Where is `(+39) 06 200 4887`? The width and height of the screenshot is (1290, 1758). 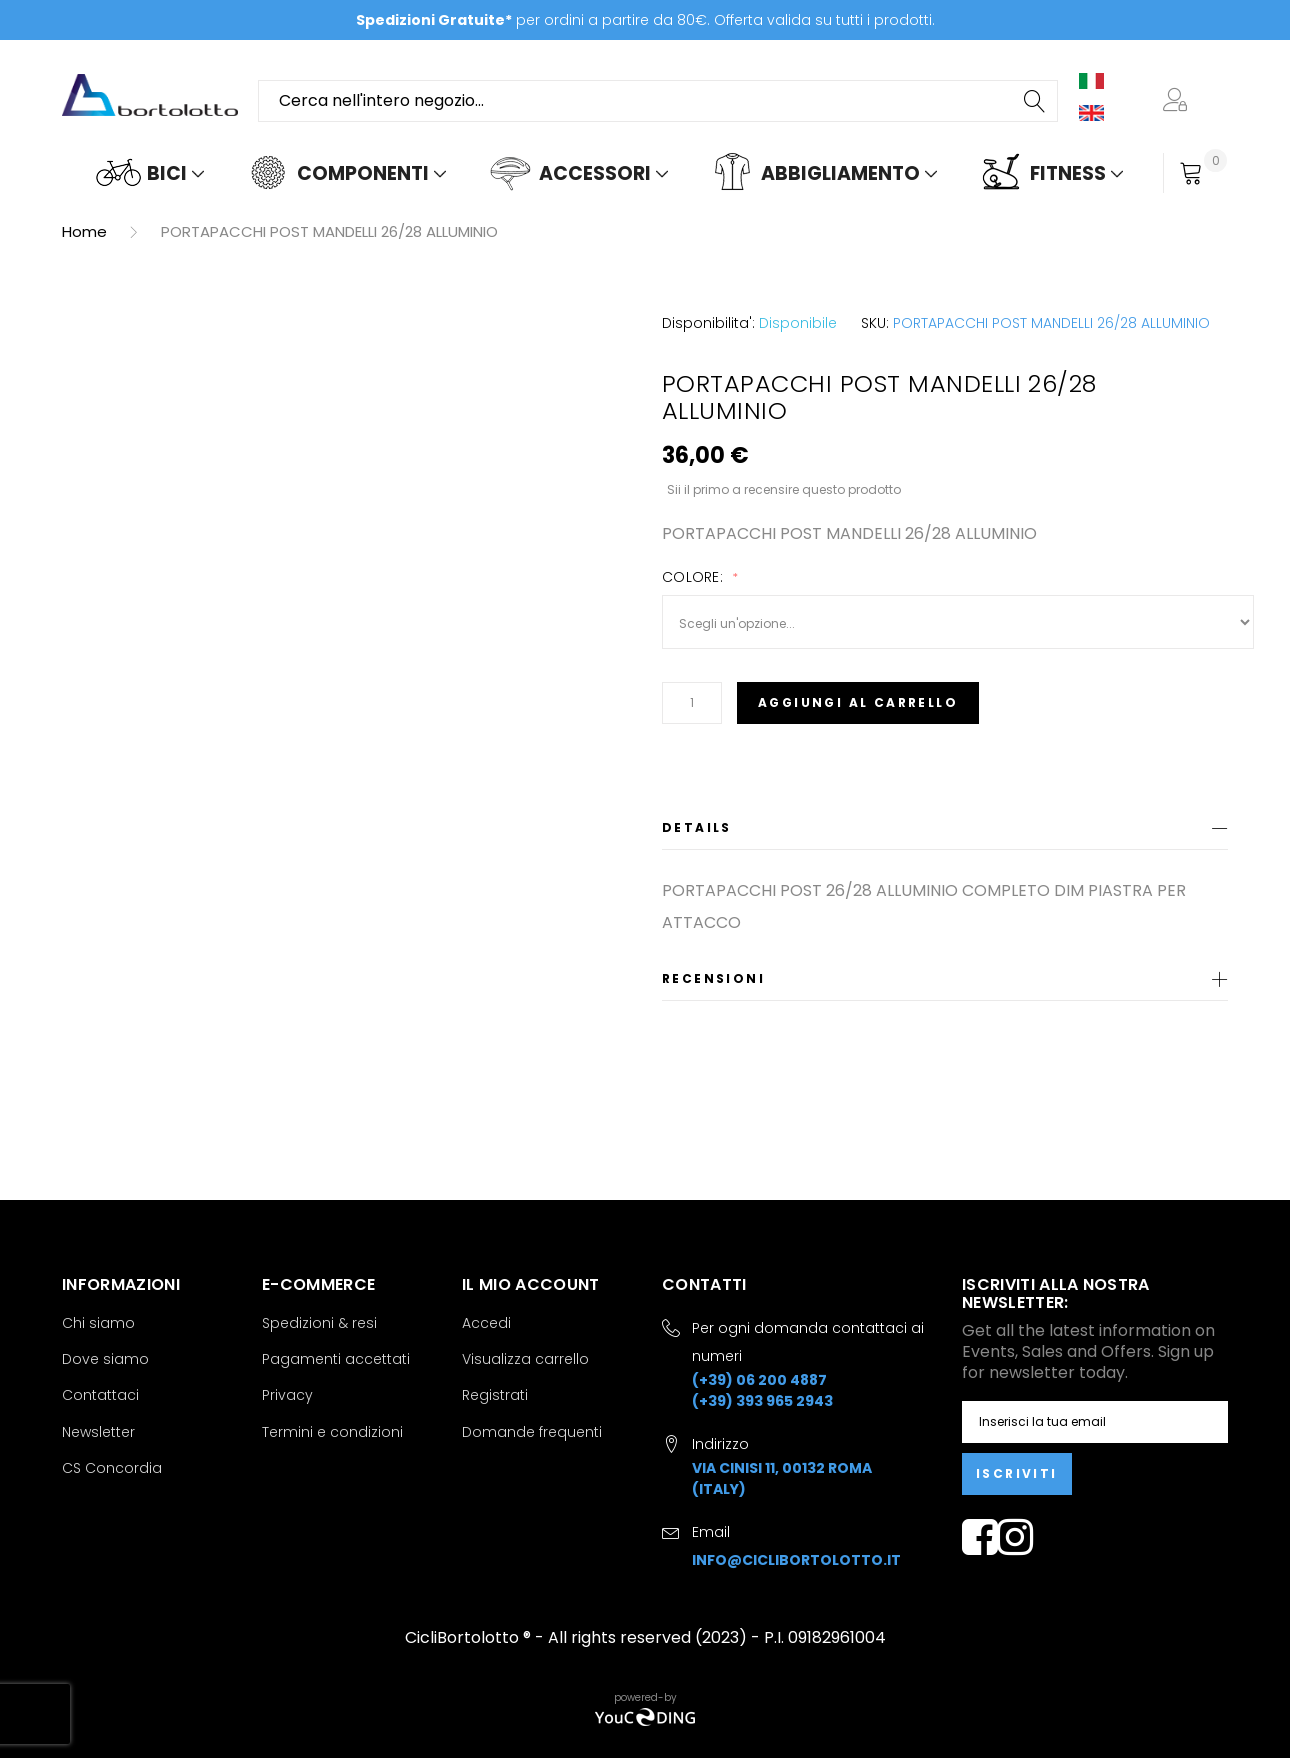 (+39) 06 200 4887 is located at coordinates (759, 1380).